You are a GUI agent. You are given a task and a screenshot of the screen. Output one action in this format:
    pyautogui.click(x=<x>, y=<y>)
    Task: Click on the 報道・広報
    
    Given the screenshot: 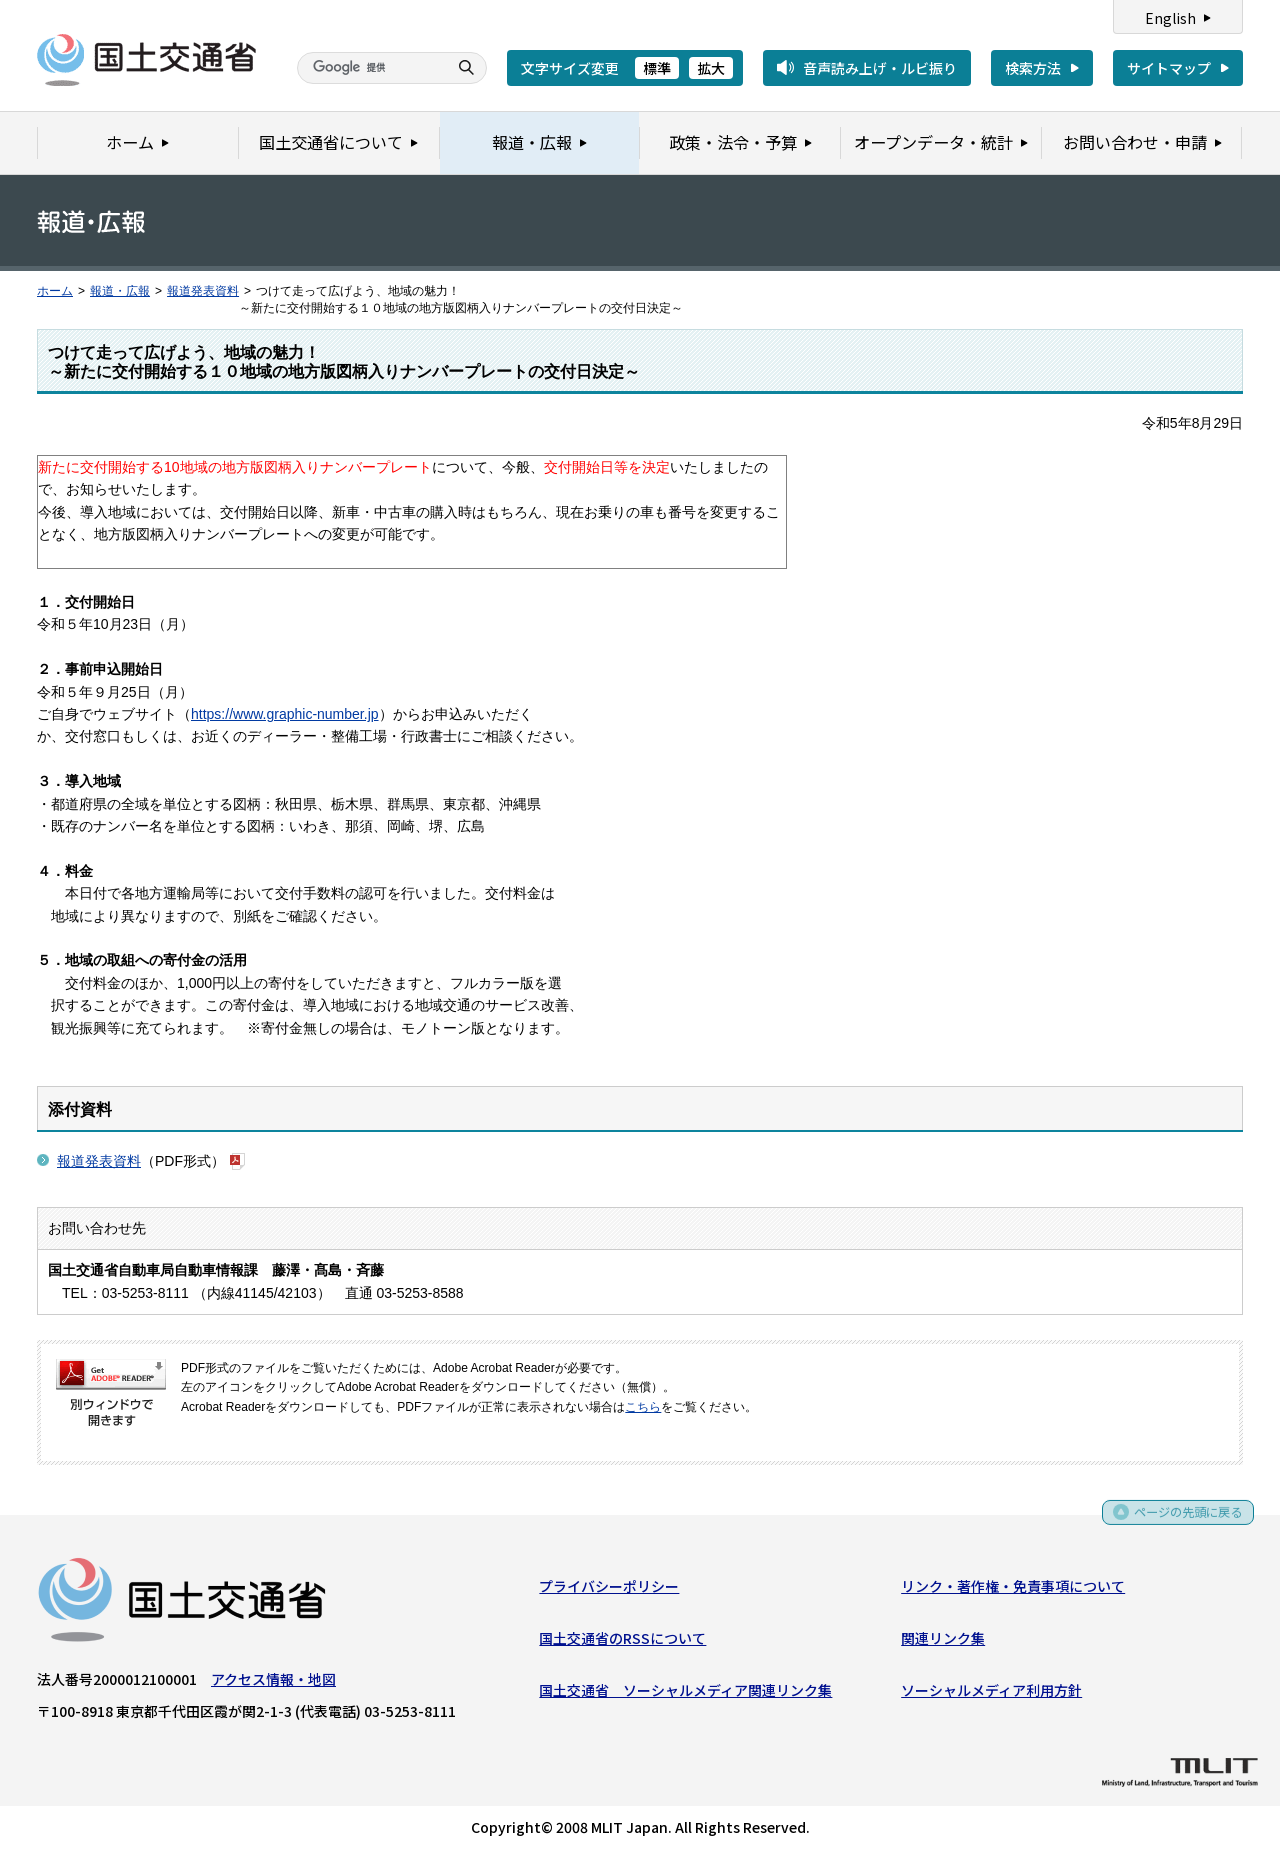 What is the action you would take?
    pyautogui.click(x=120, y=291)
    